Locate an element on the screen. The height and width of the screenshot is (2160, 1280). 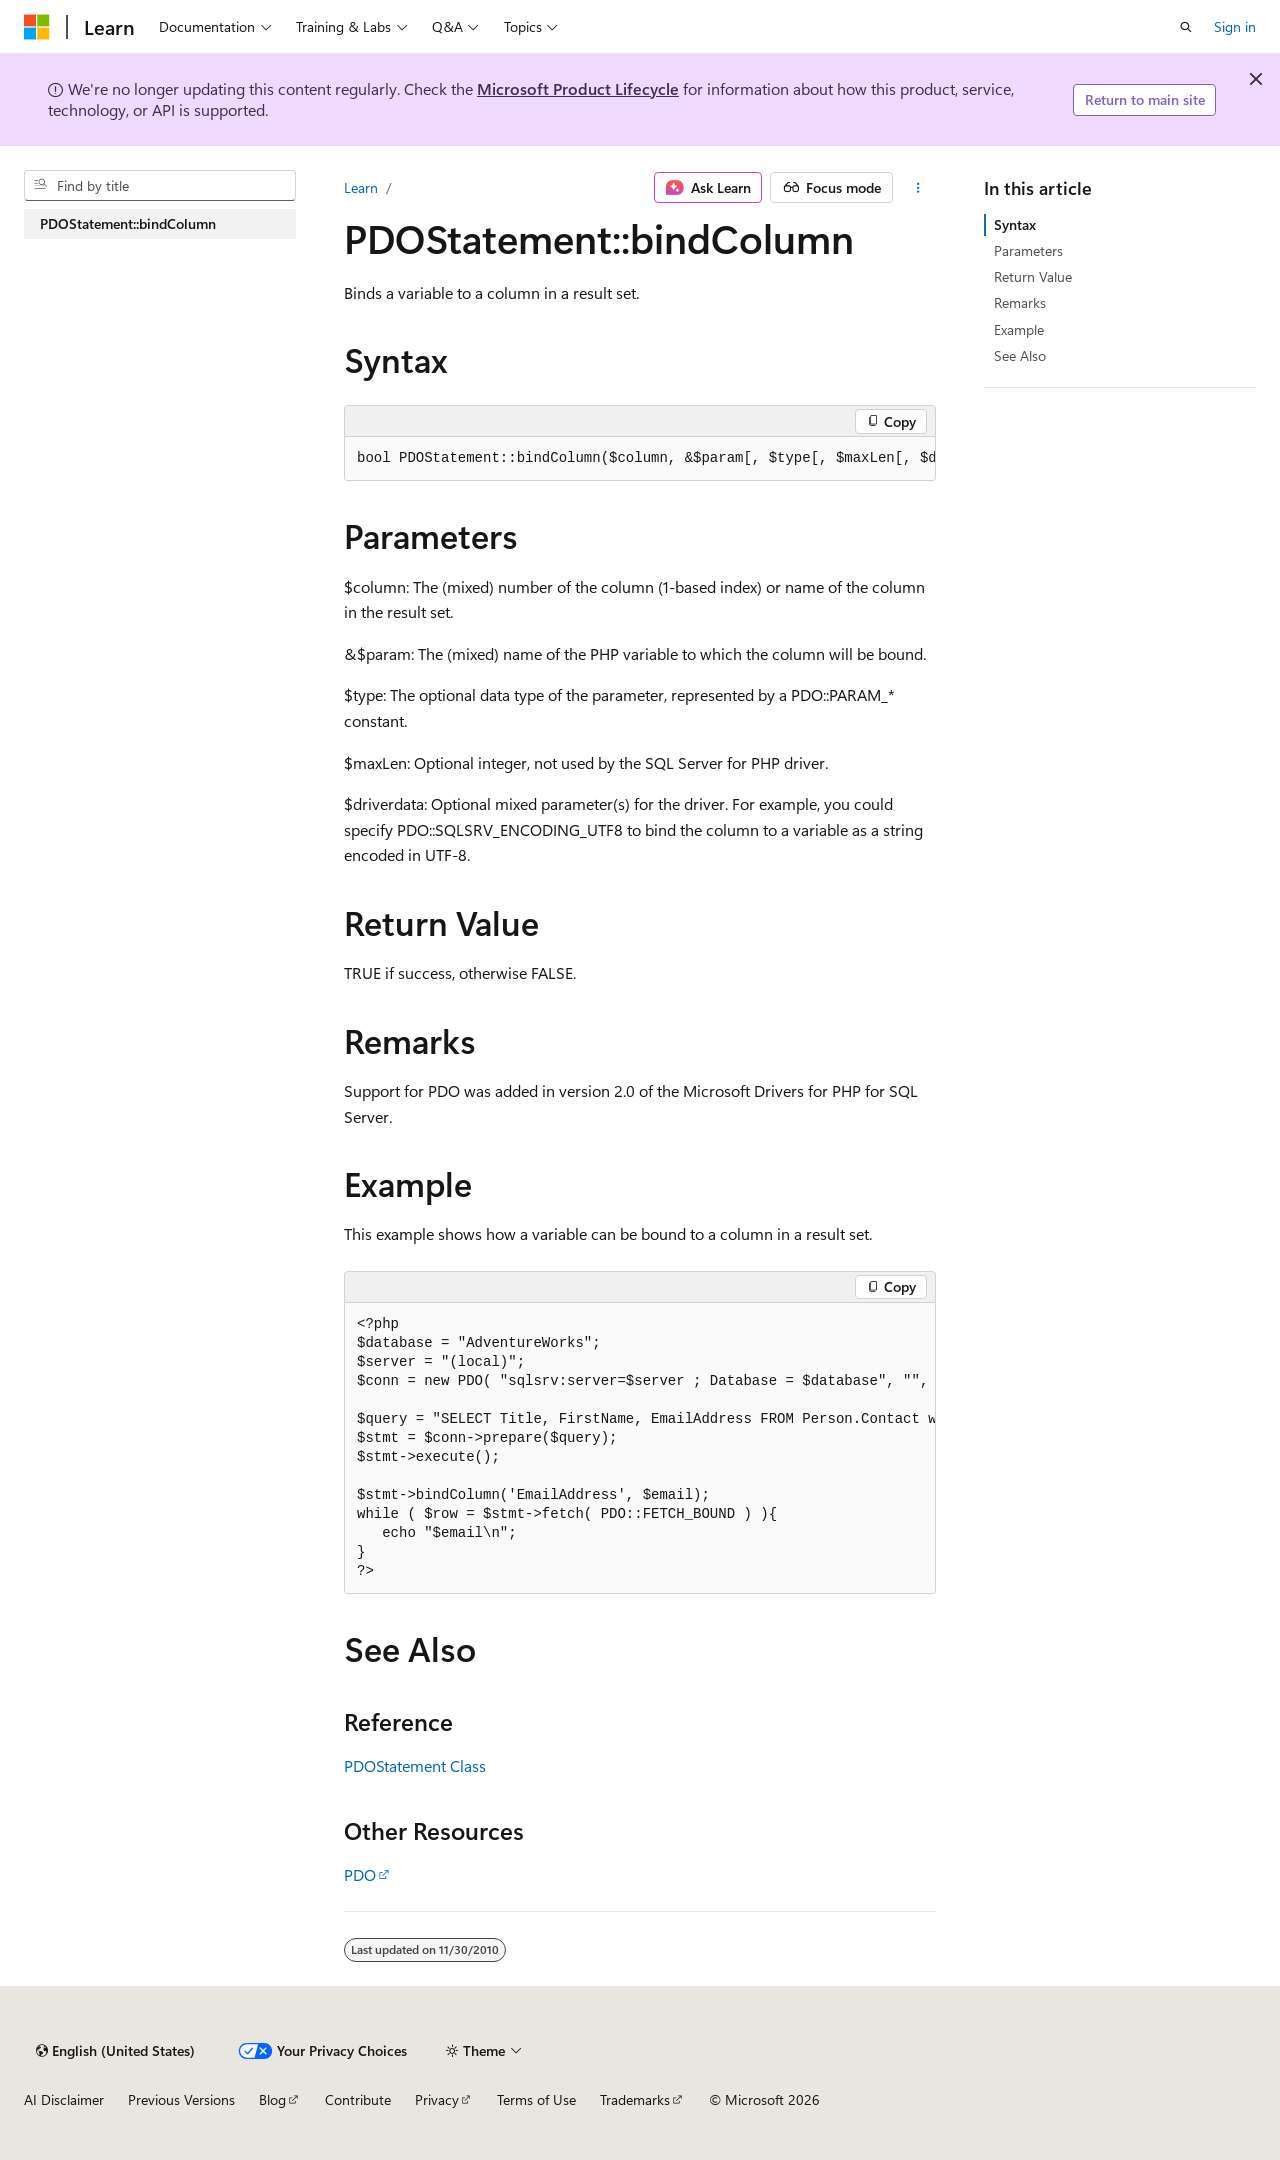
Privacy is located at coordinates (437, 2099).